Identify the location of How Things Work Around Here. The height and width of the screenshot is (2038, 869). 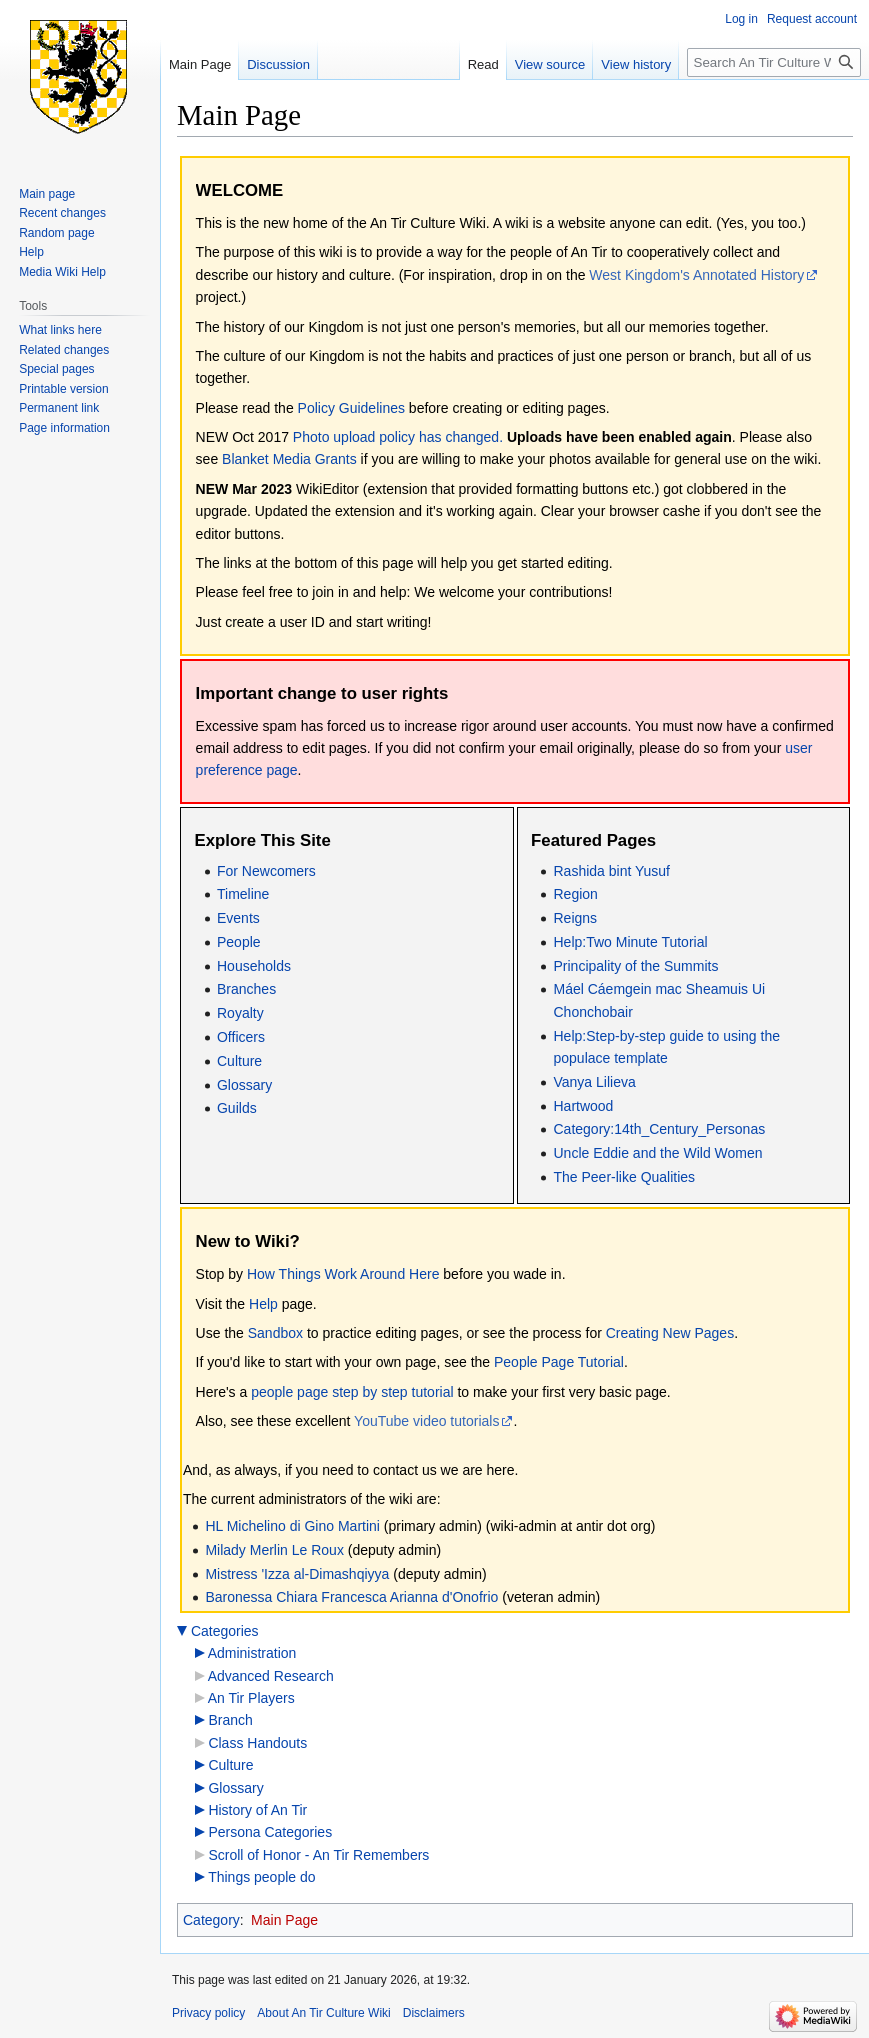
(343, 1274).